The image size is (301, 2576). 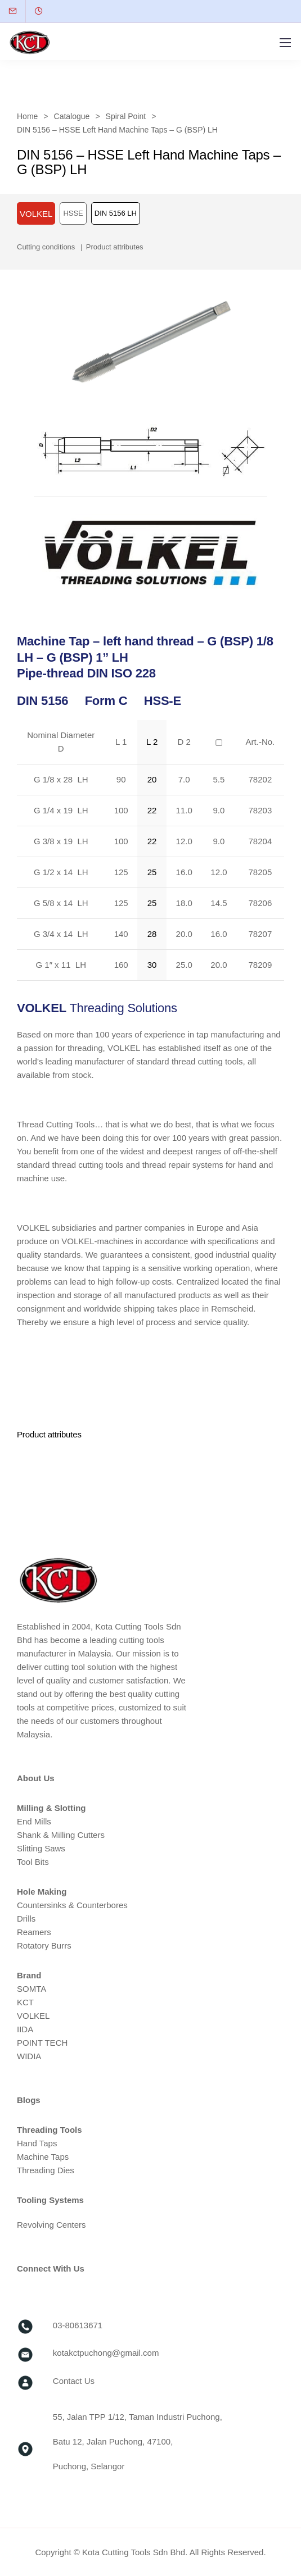 What do you see at coordinates (41, 1848) in the screenshot?
I see `Slitting Saws` at bounding box center [41, 1848].